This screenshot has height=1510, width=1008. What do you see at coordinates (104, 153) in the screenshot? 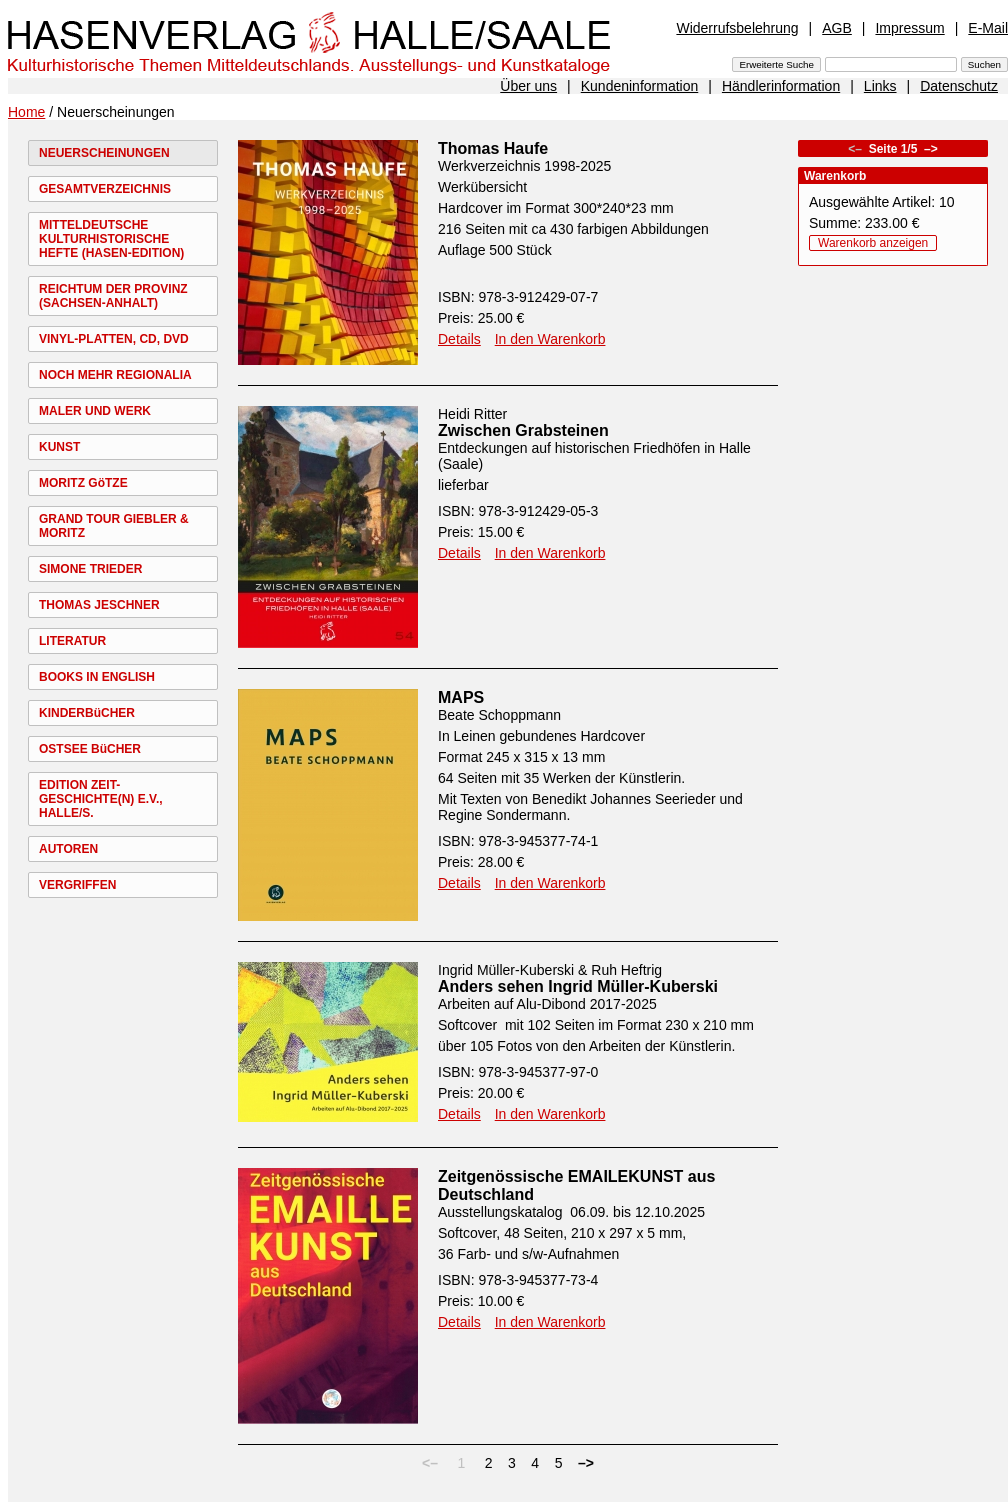
I see `NEUERSCHEINUNGEN` at bounding box center [104, 153].